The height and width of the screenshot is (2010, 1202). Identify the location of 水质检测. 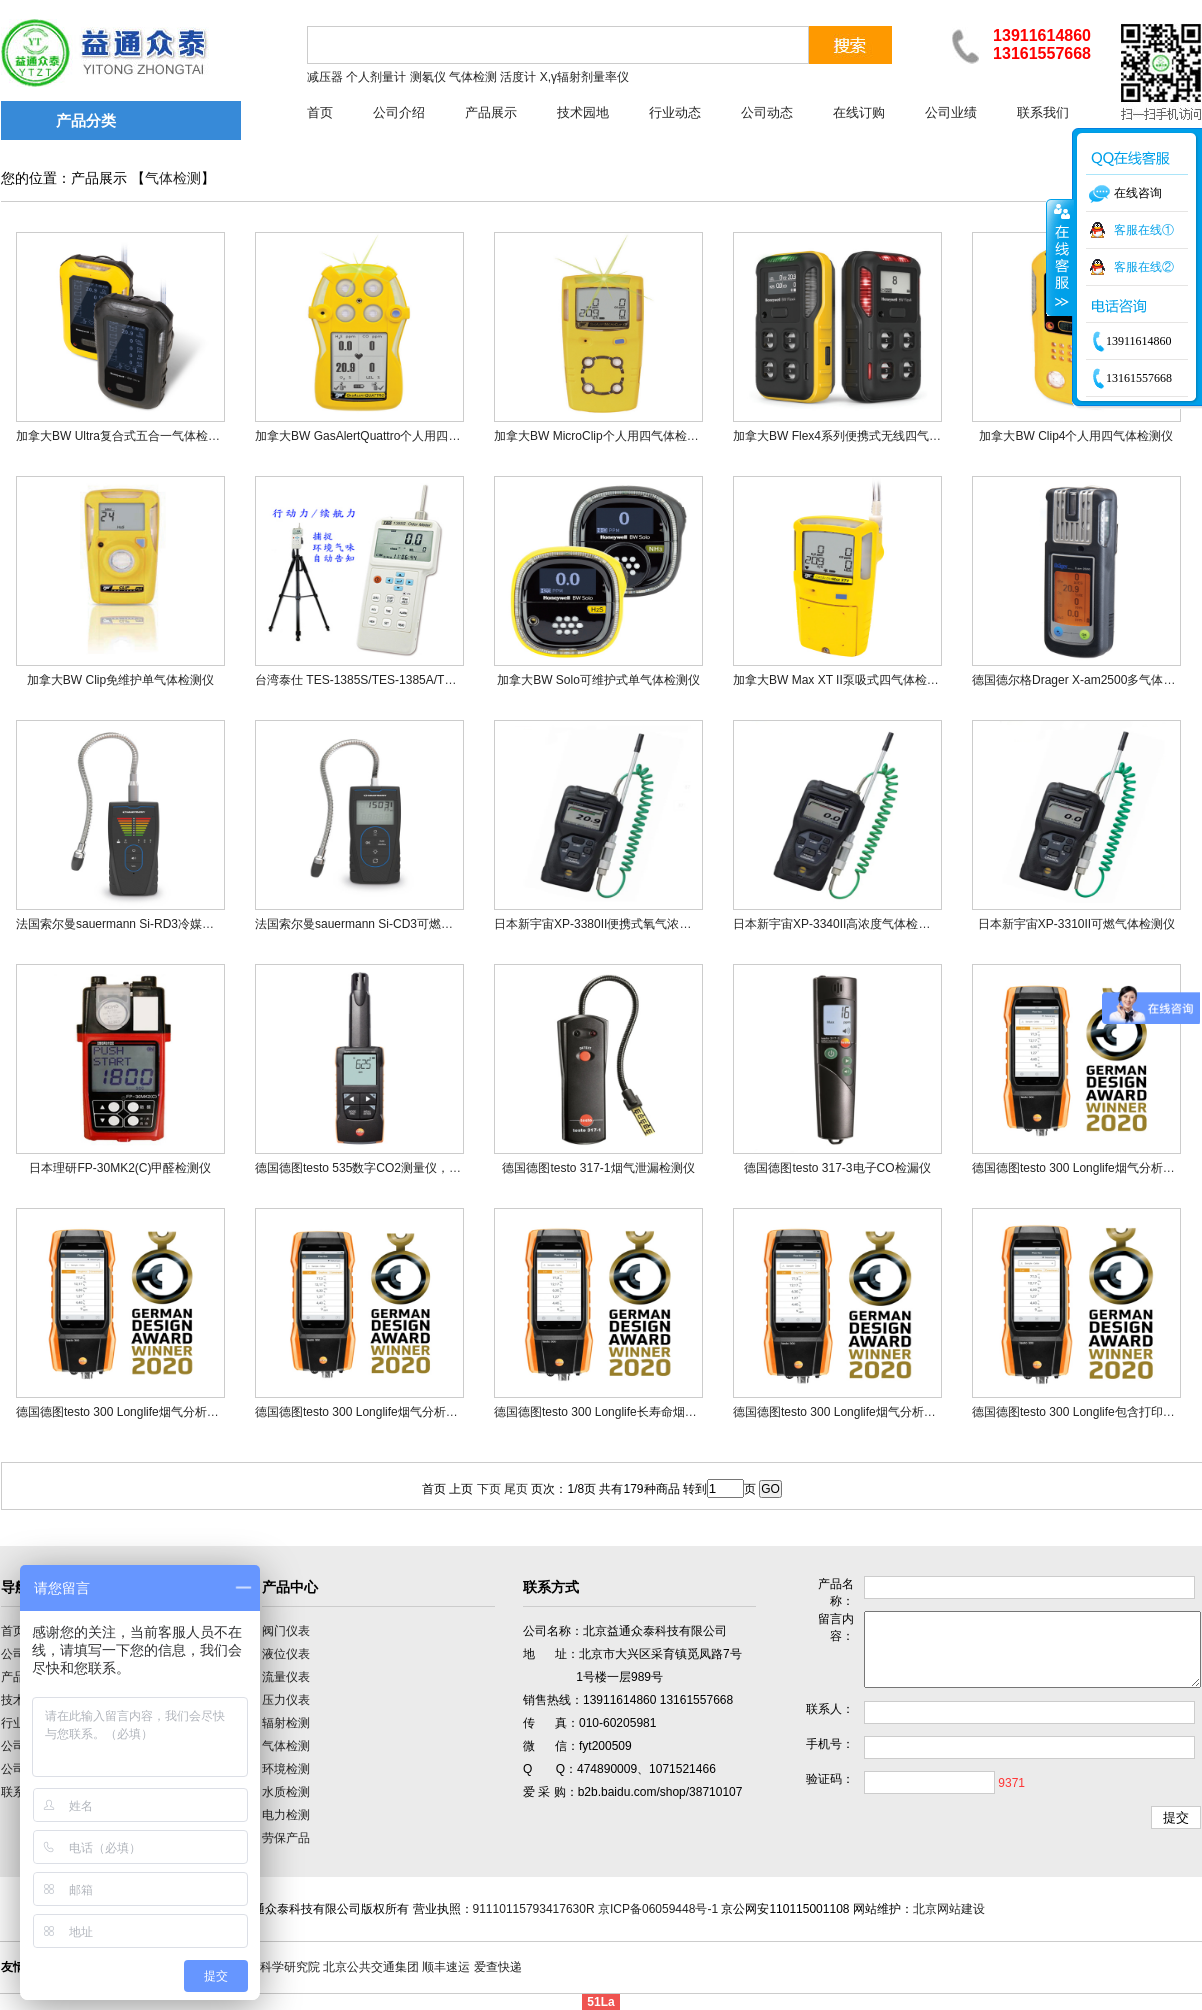
(286, 1792).